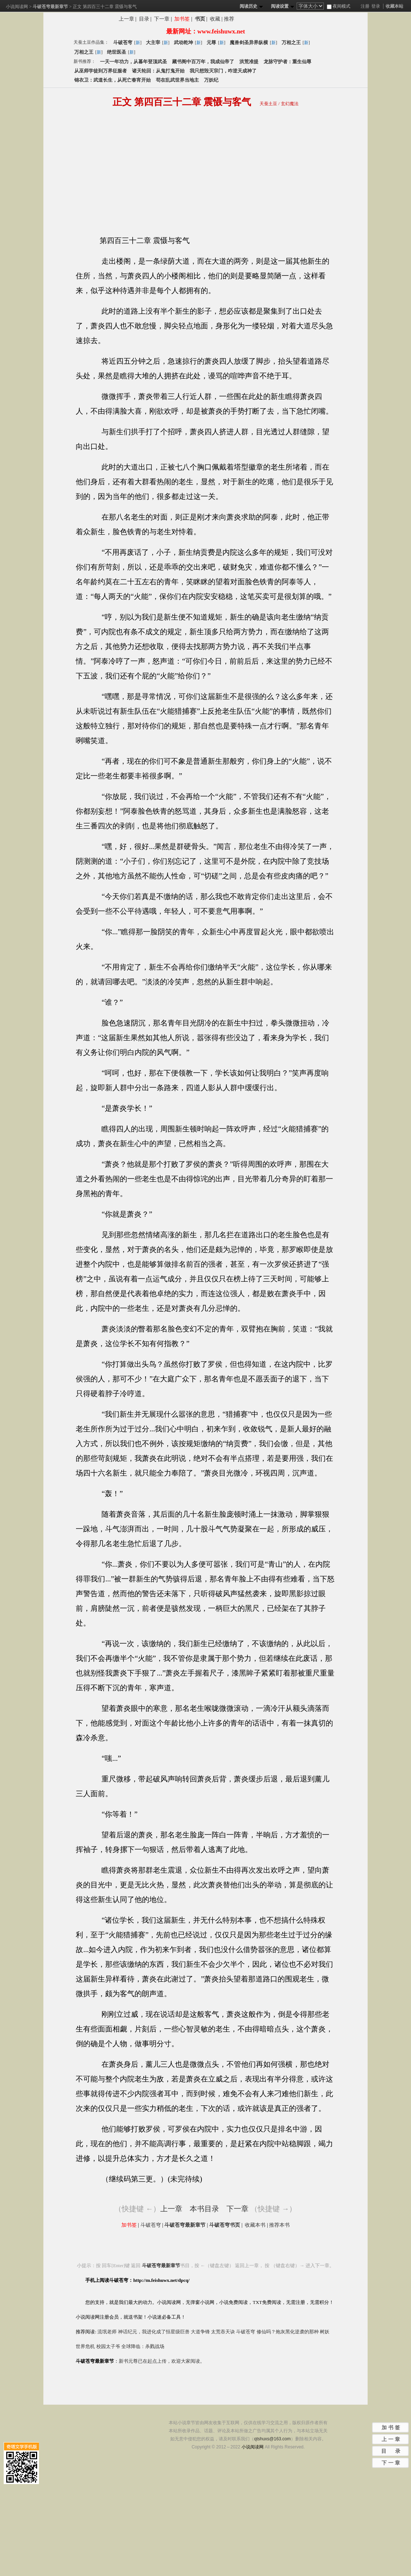 The height and width of the screenshot is (2576, 411). What do you see at coordinates (182, 19) in the screenshot?
I see `加书签` at bounding box center [182, 19].